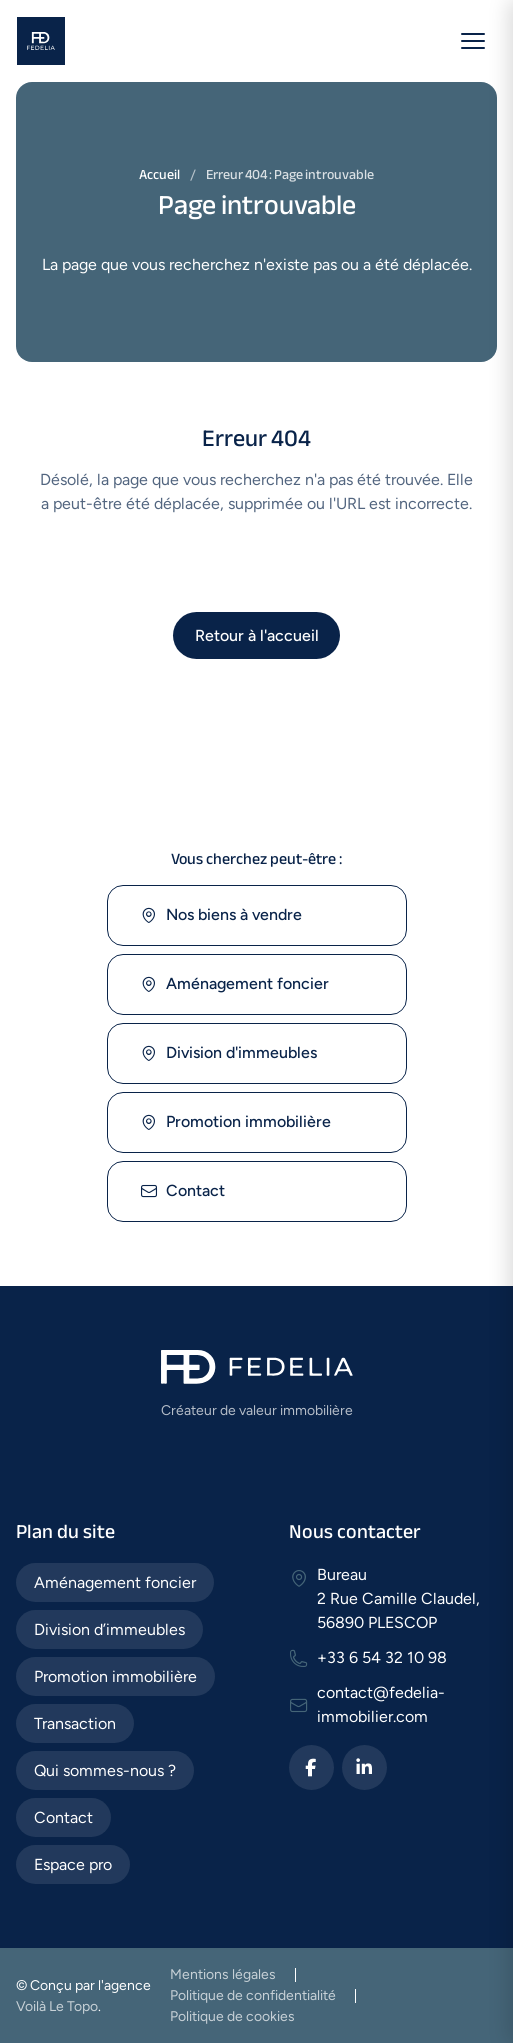  Describe the element at coordinates (473, 41) in the screenshot. I see `[Ouvrir le menu]` at that location.